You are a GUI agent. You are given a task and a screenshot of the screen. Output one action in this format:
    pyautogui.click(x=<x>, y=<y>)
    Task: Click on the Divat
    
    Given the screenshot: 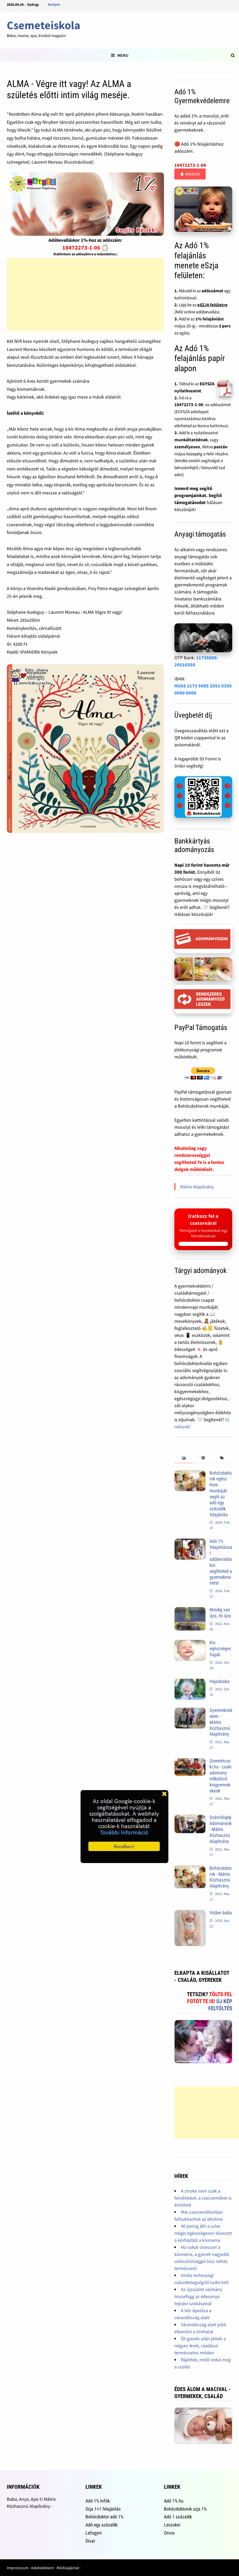 What is the action you would take?
    pyautogui.click(x=90, y=2541)
    